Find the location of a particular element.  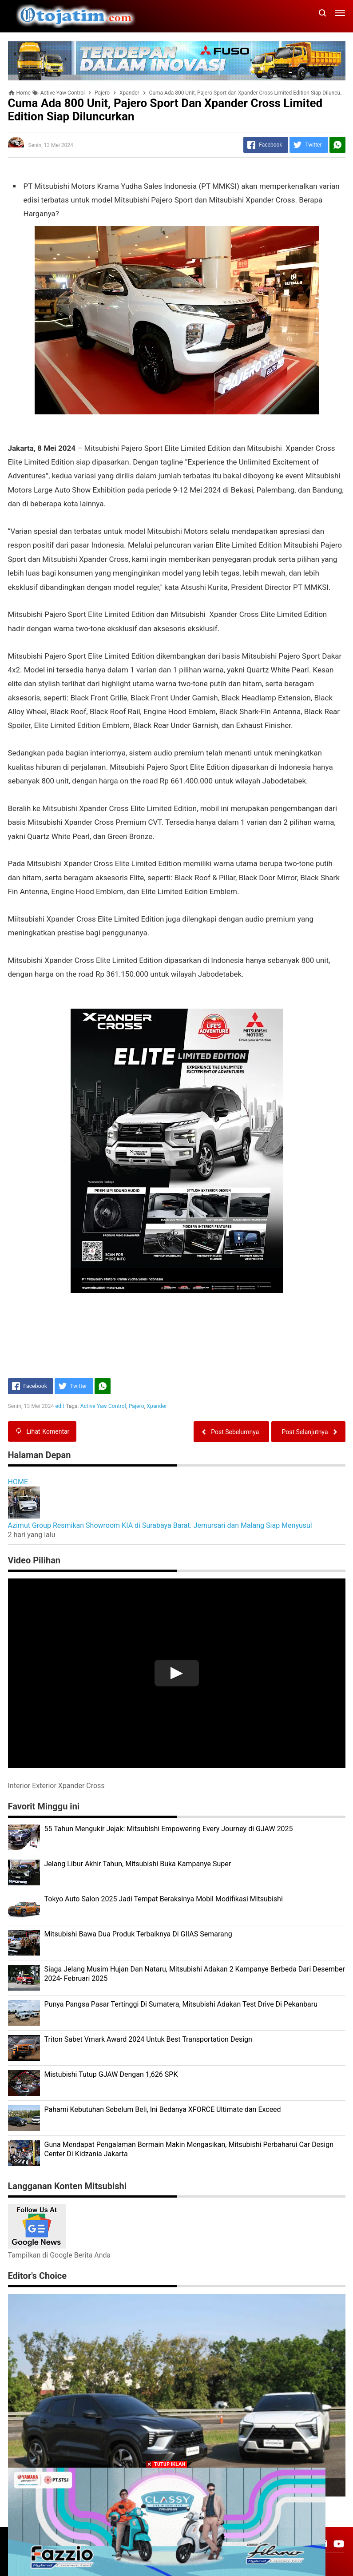

Pahami Kebutuhan Sebelum Beli, Ini Bedanya XFORCE Ultimate dan Exceed is located at coordinates (162, 2109).